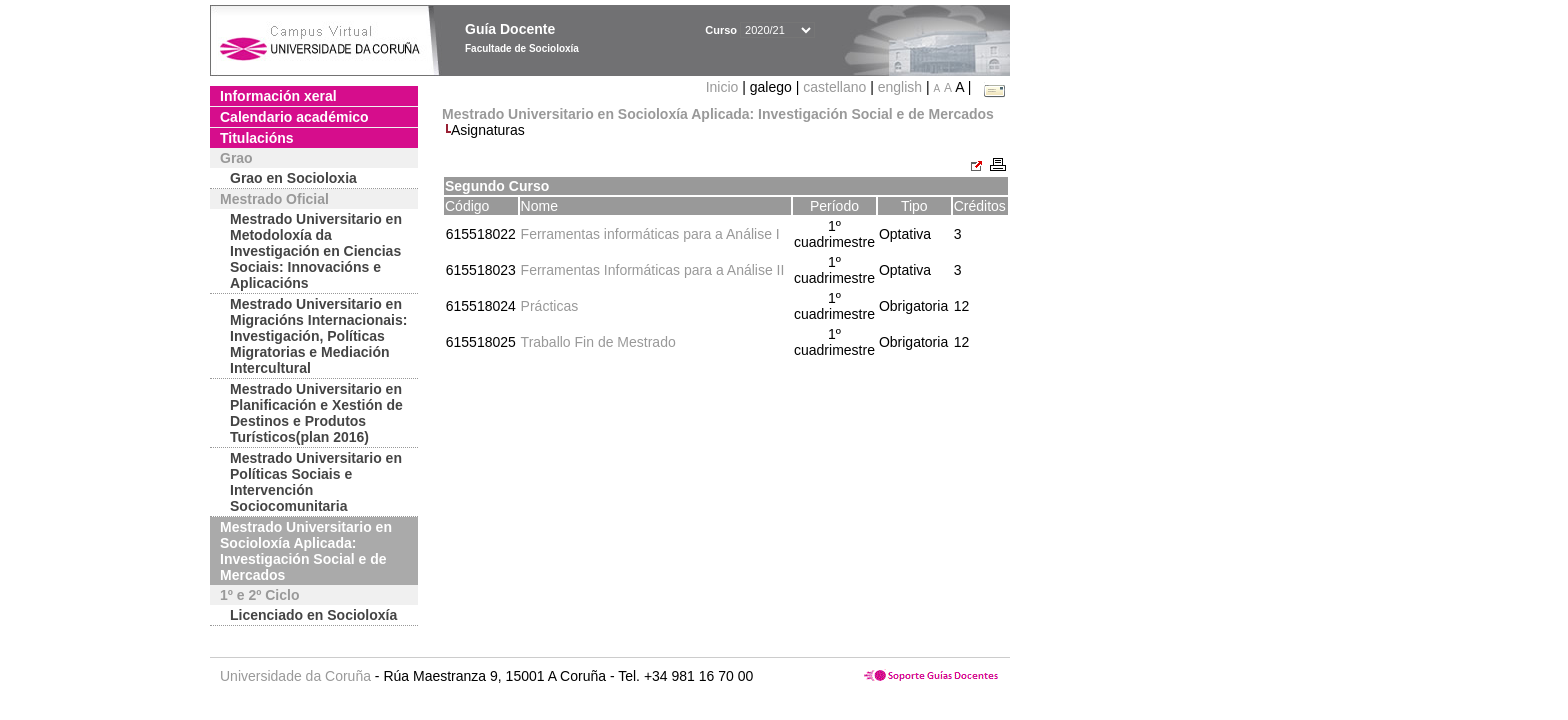 This screenshot has height=720, width=1568. I want to click on Mestrado Universitario en Socioloxía Aplicada: Investigación Social e de Mercados, so click(306, 551).